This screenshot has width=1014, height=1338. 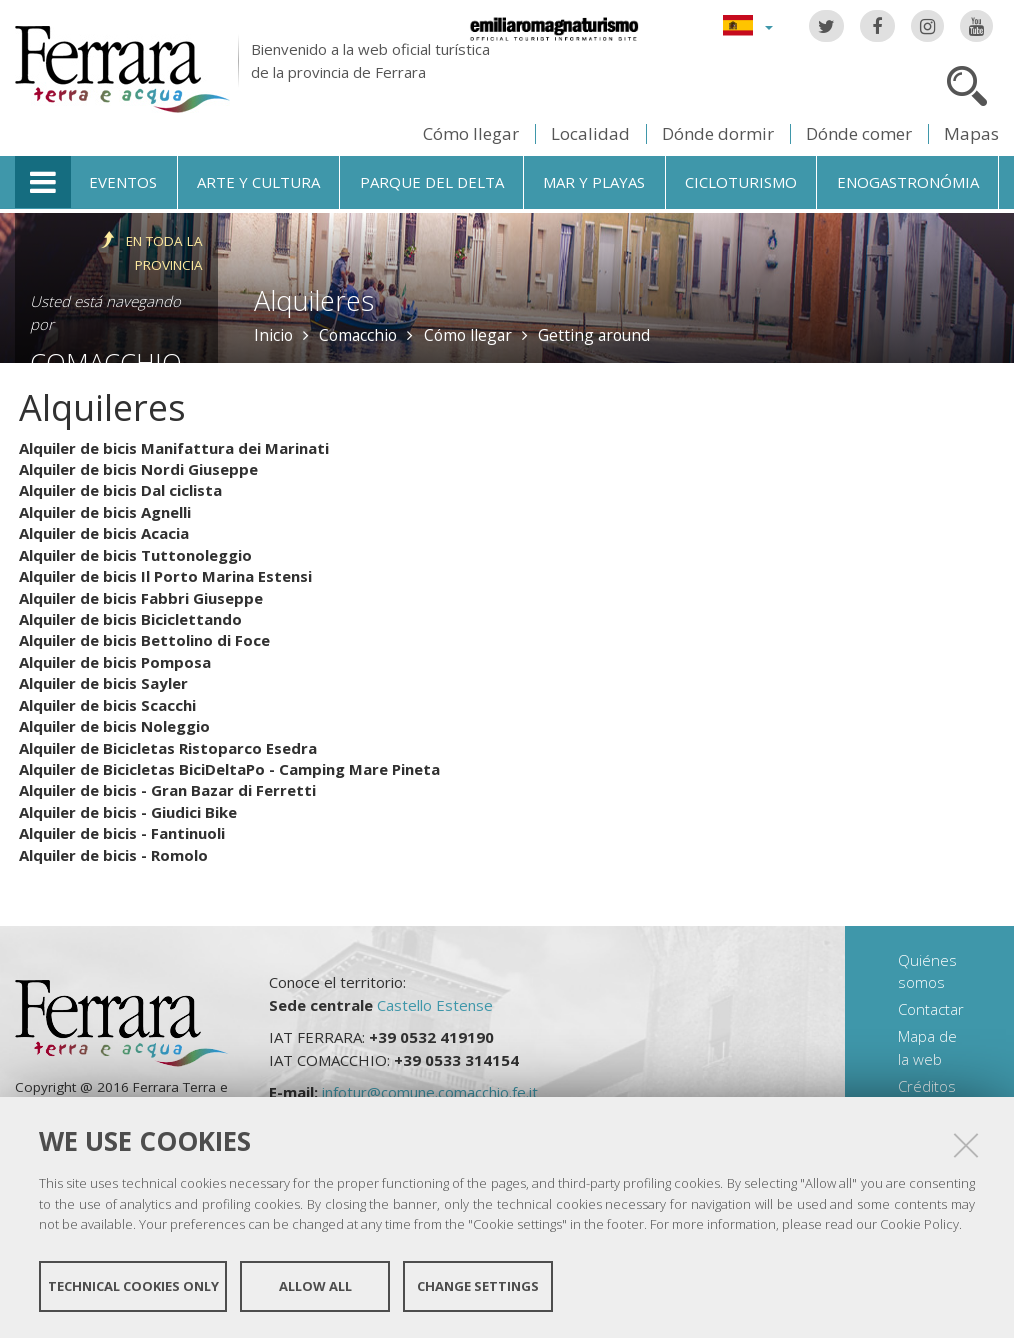 I want to click on Alquiler de bicis Manifattura dei Marinati, so click(x=174, y=448).